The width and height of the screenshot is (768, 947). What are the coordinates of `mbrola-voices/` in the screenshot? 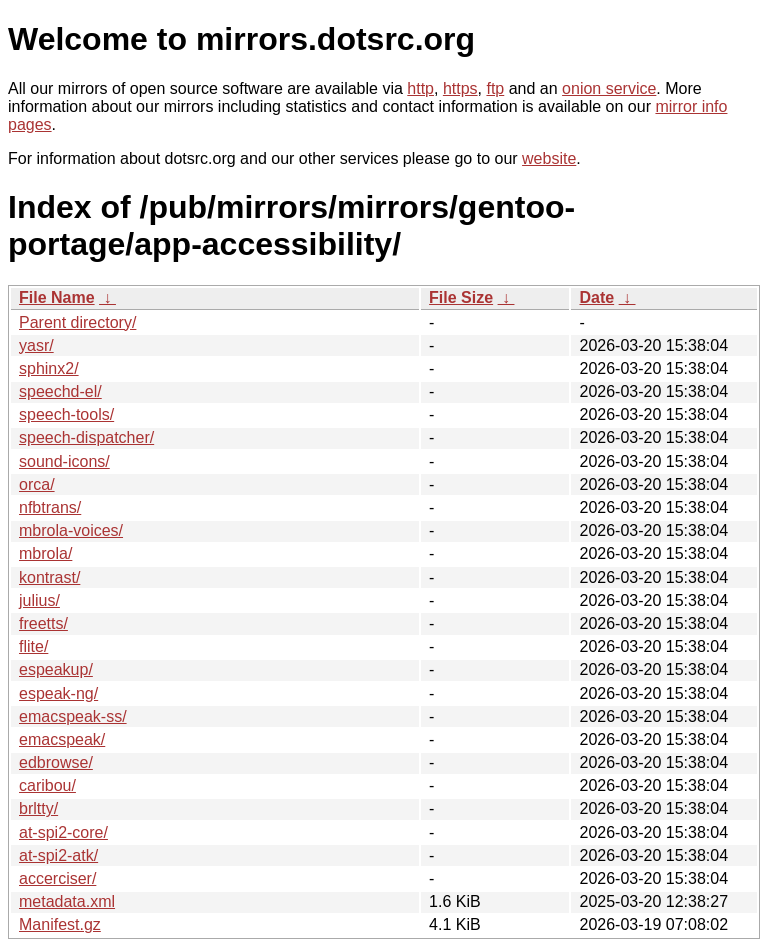 It's located at (71, 530).